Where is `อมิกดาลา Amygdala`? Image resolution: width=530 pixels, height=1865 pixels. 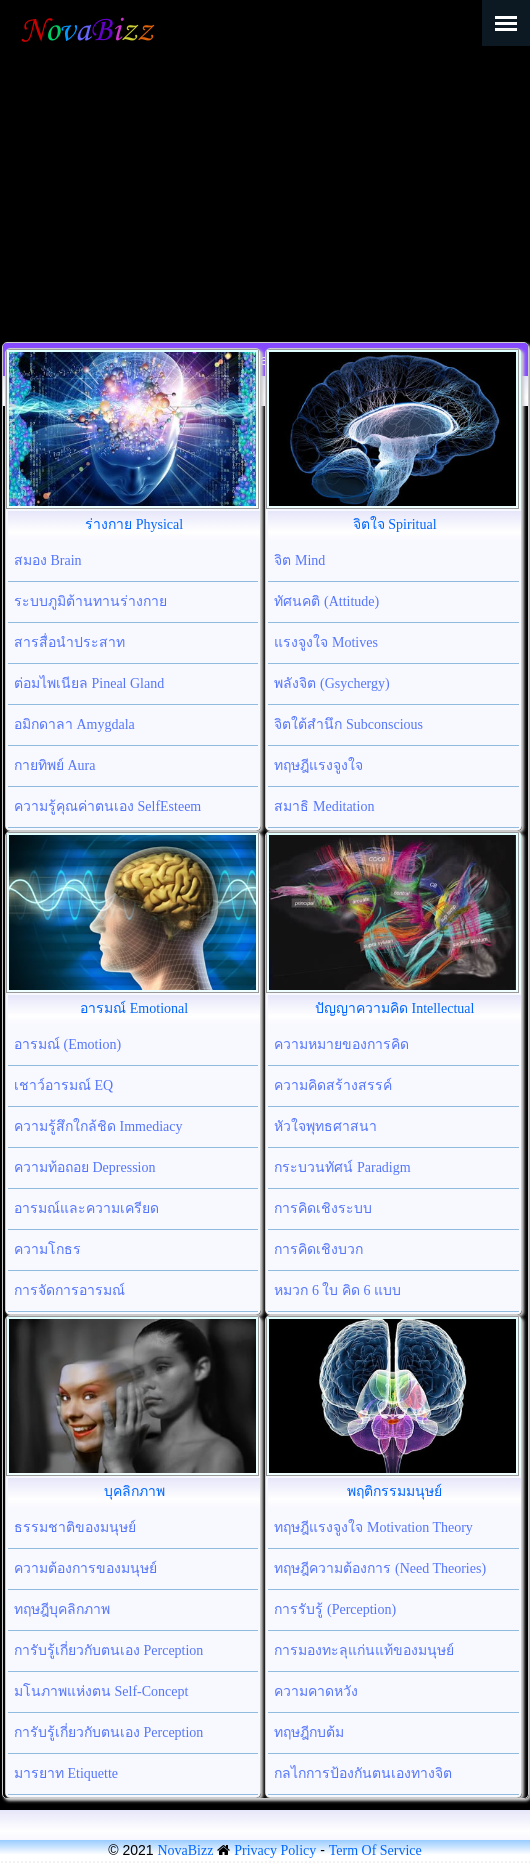 อมิกดาลา Amygdala is located at coordinates (74, 724).